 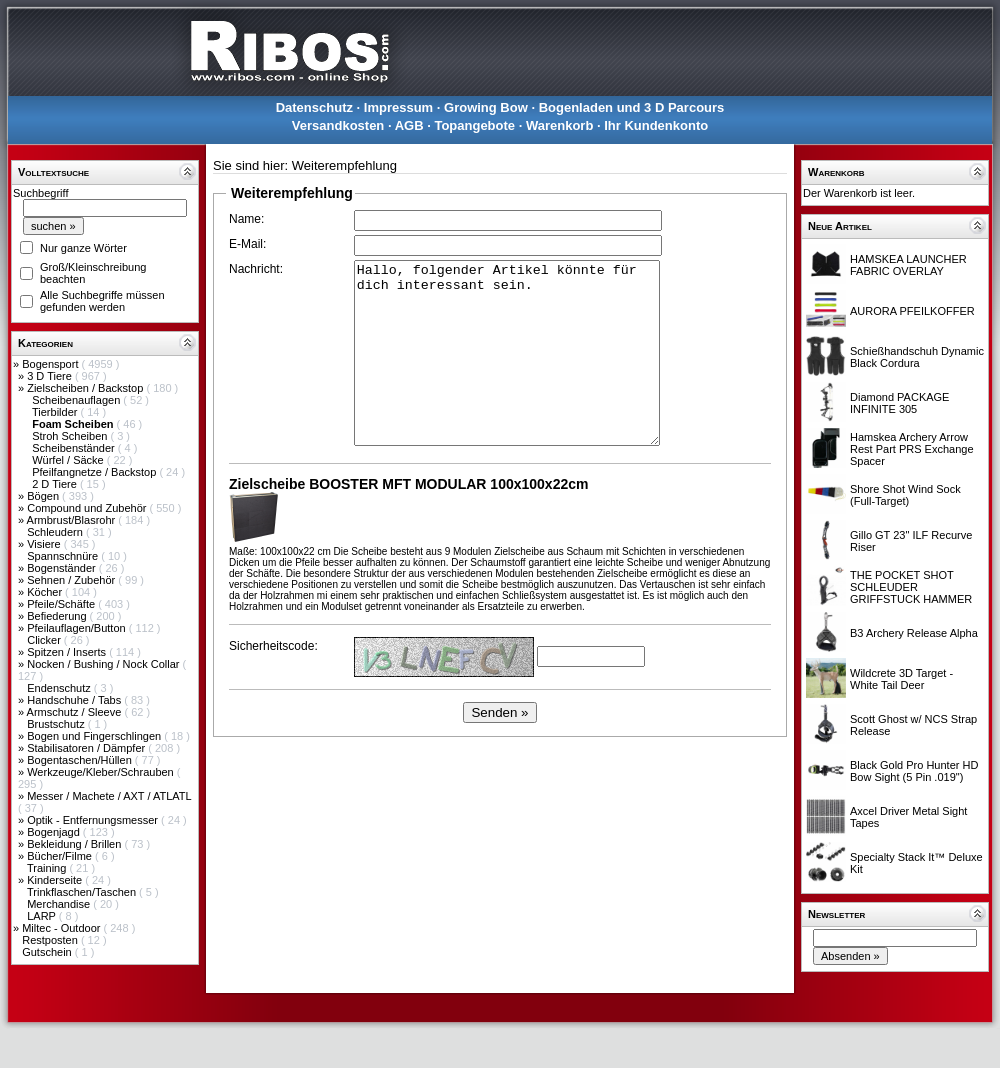 What do you see at coordinates (102, 772) in the screenshot?
I see `Werkzeuge/Kleber/Schrauben` at bounding box center [102, 772].